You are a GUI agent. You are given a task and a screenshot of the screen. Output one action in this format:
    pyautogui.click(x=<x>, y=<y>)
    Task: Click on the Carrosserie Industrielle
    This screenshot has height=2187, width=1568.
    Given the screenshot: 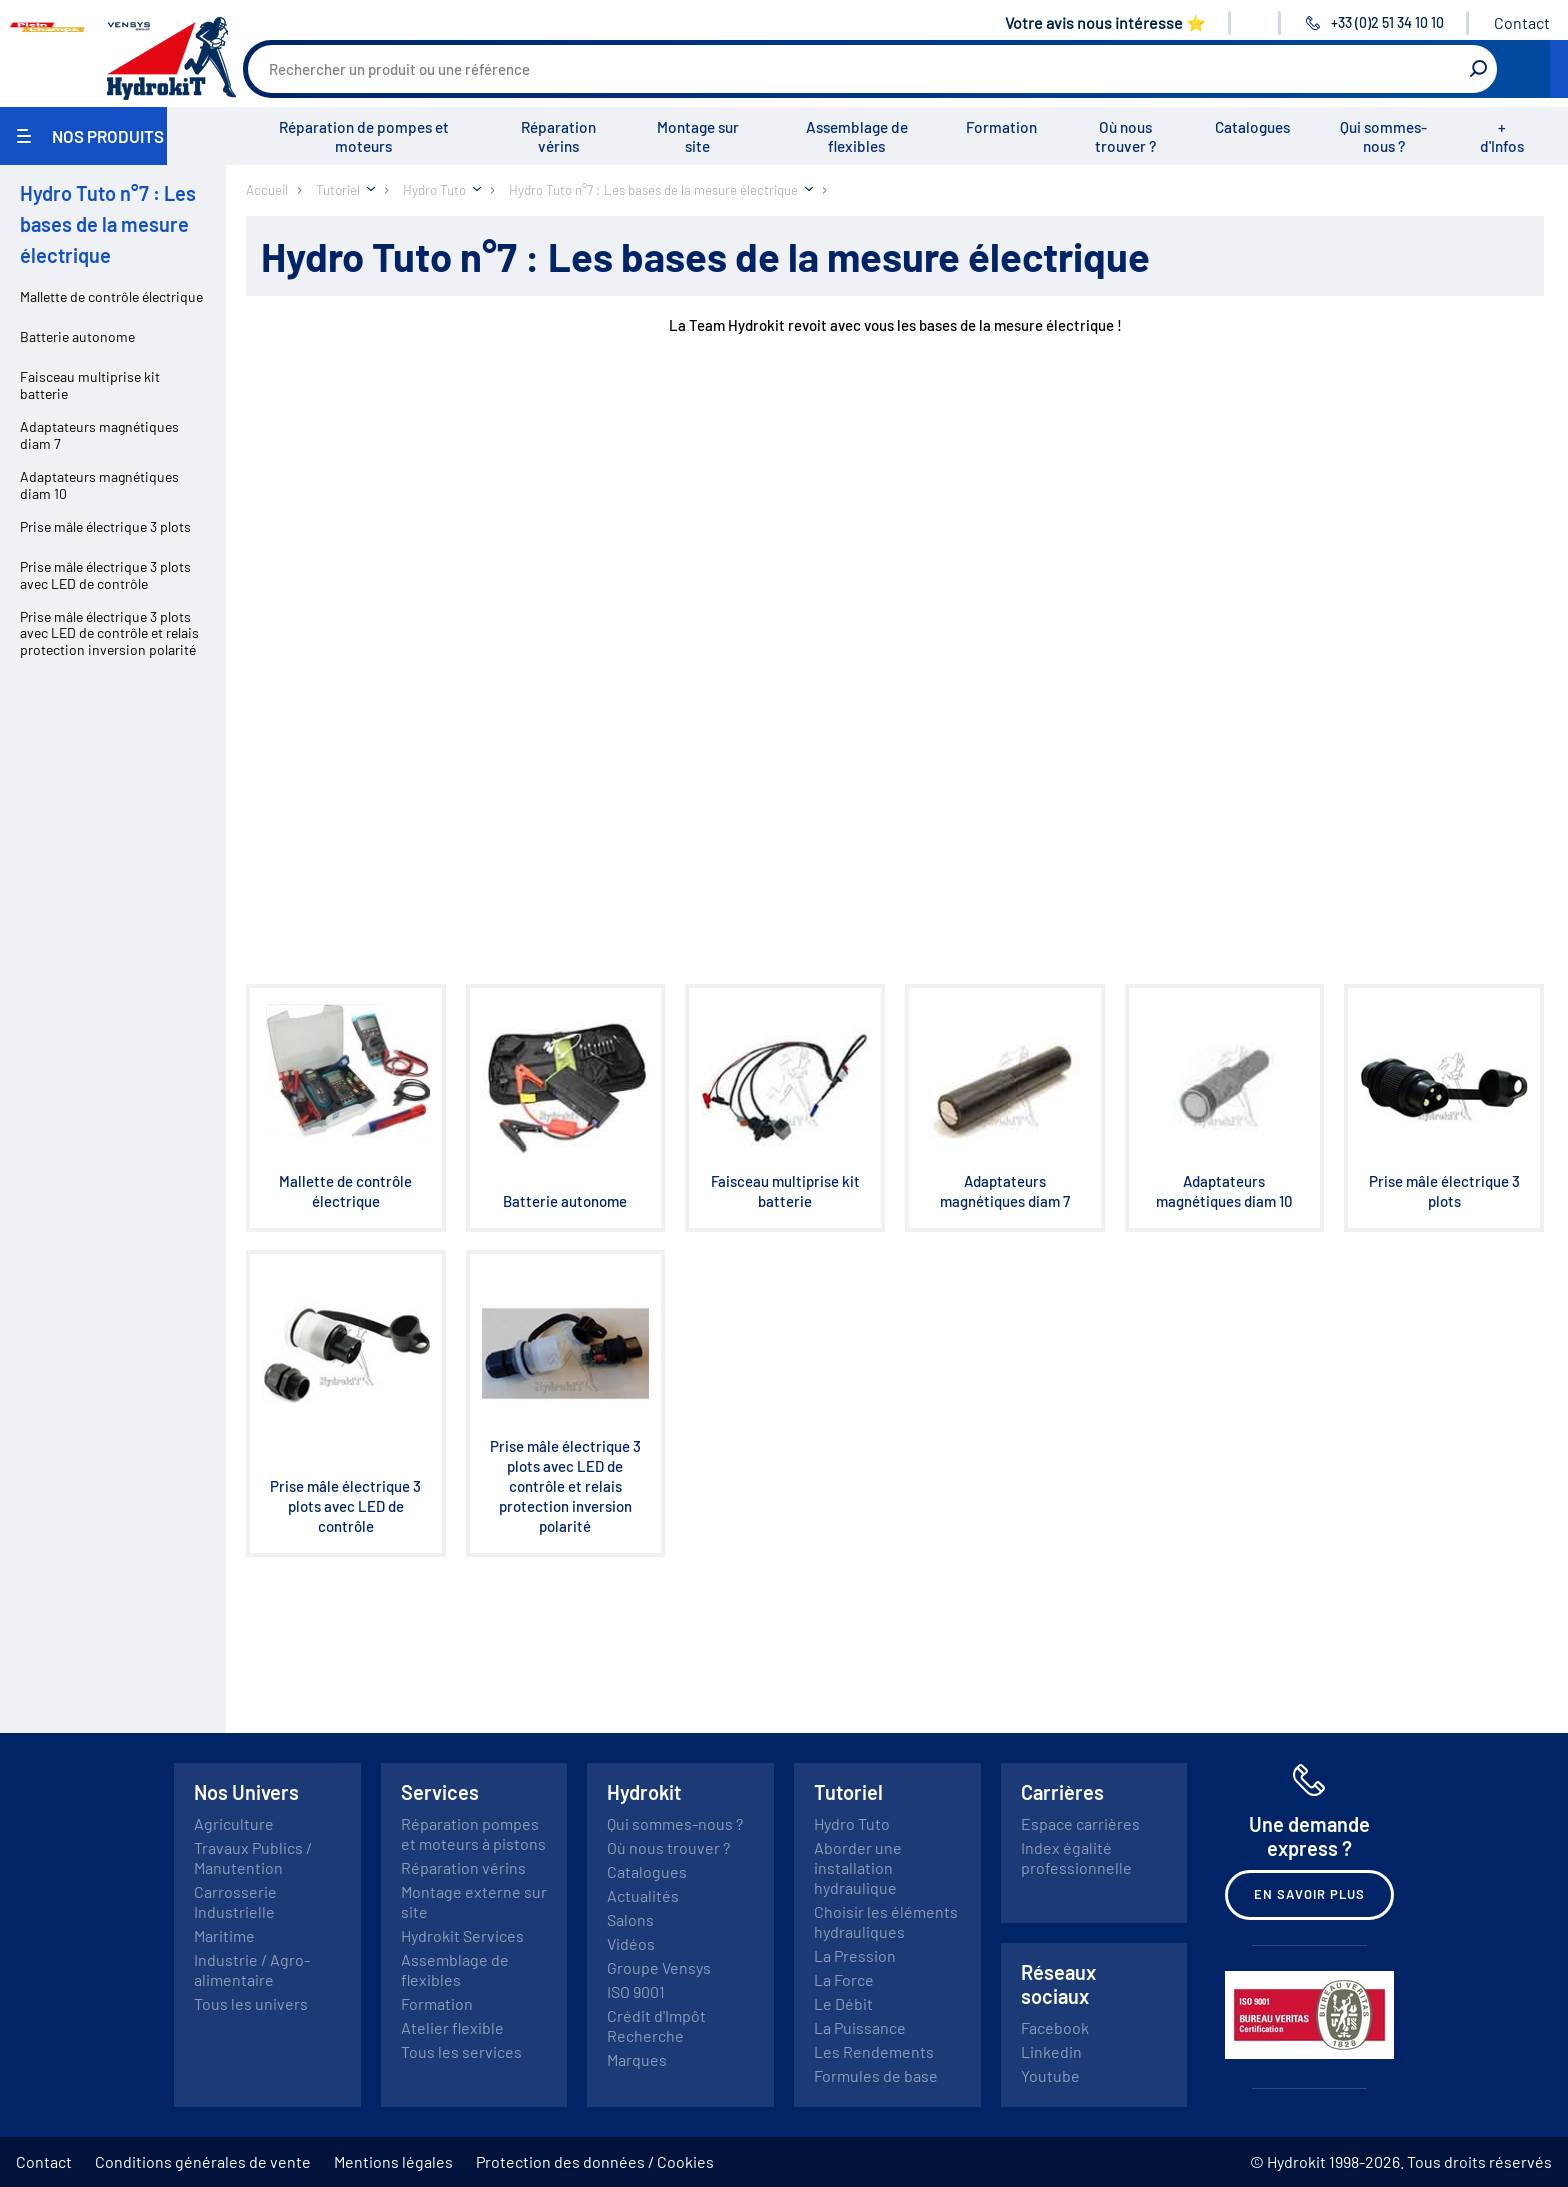 What is the action you would take?
    pyautogui.click(x=235, y=1901)
    